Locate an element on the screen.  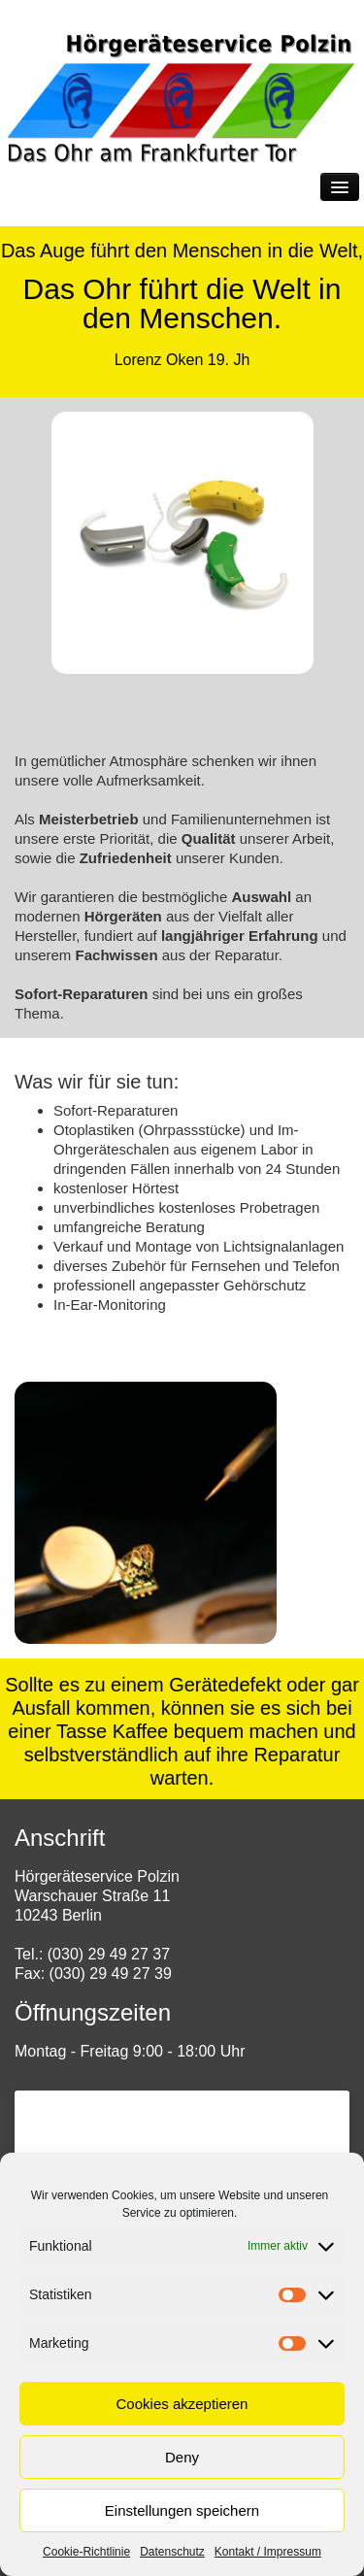
Einstellungen speichern is located at coordinates (182, 2510).